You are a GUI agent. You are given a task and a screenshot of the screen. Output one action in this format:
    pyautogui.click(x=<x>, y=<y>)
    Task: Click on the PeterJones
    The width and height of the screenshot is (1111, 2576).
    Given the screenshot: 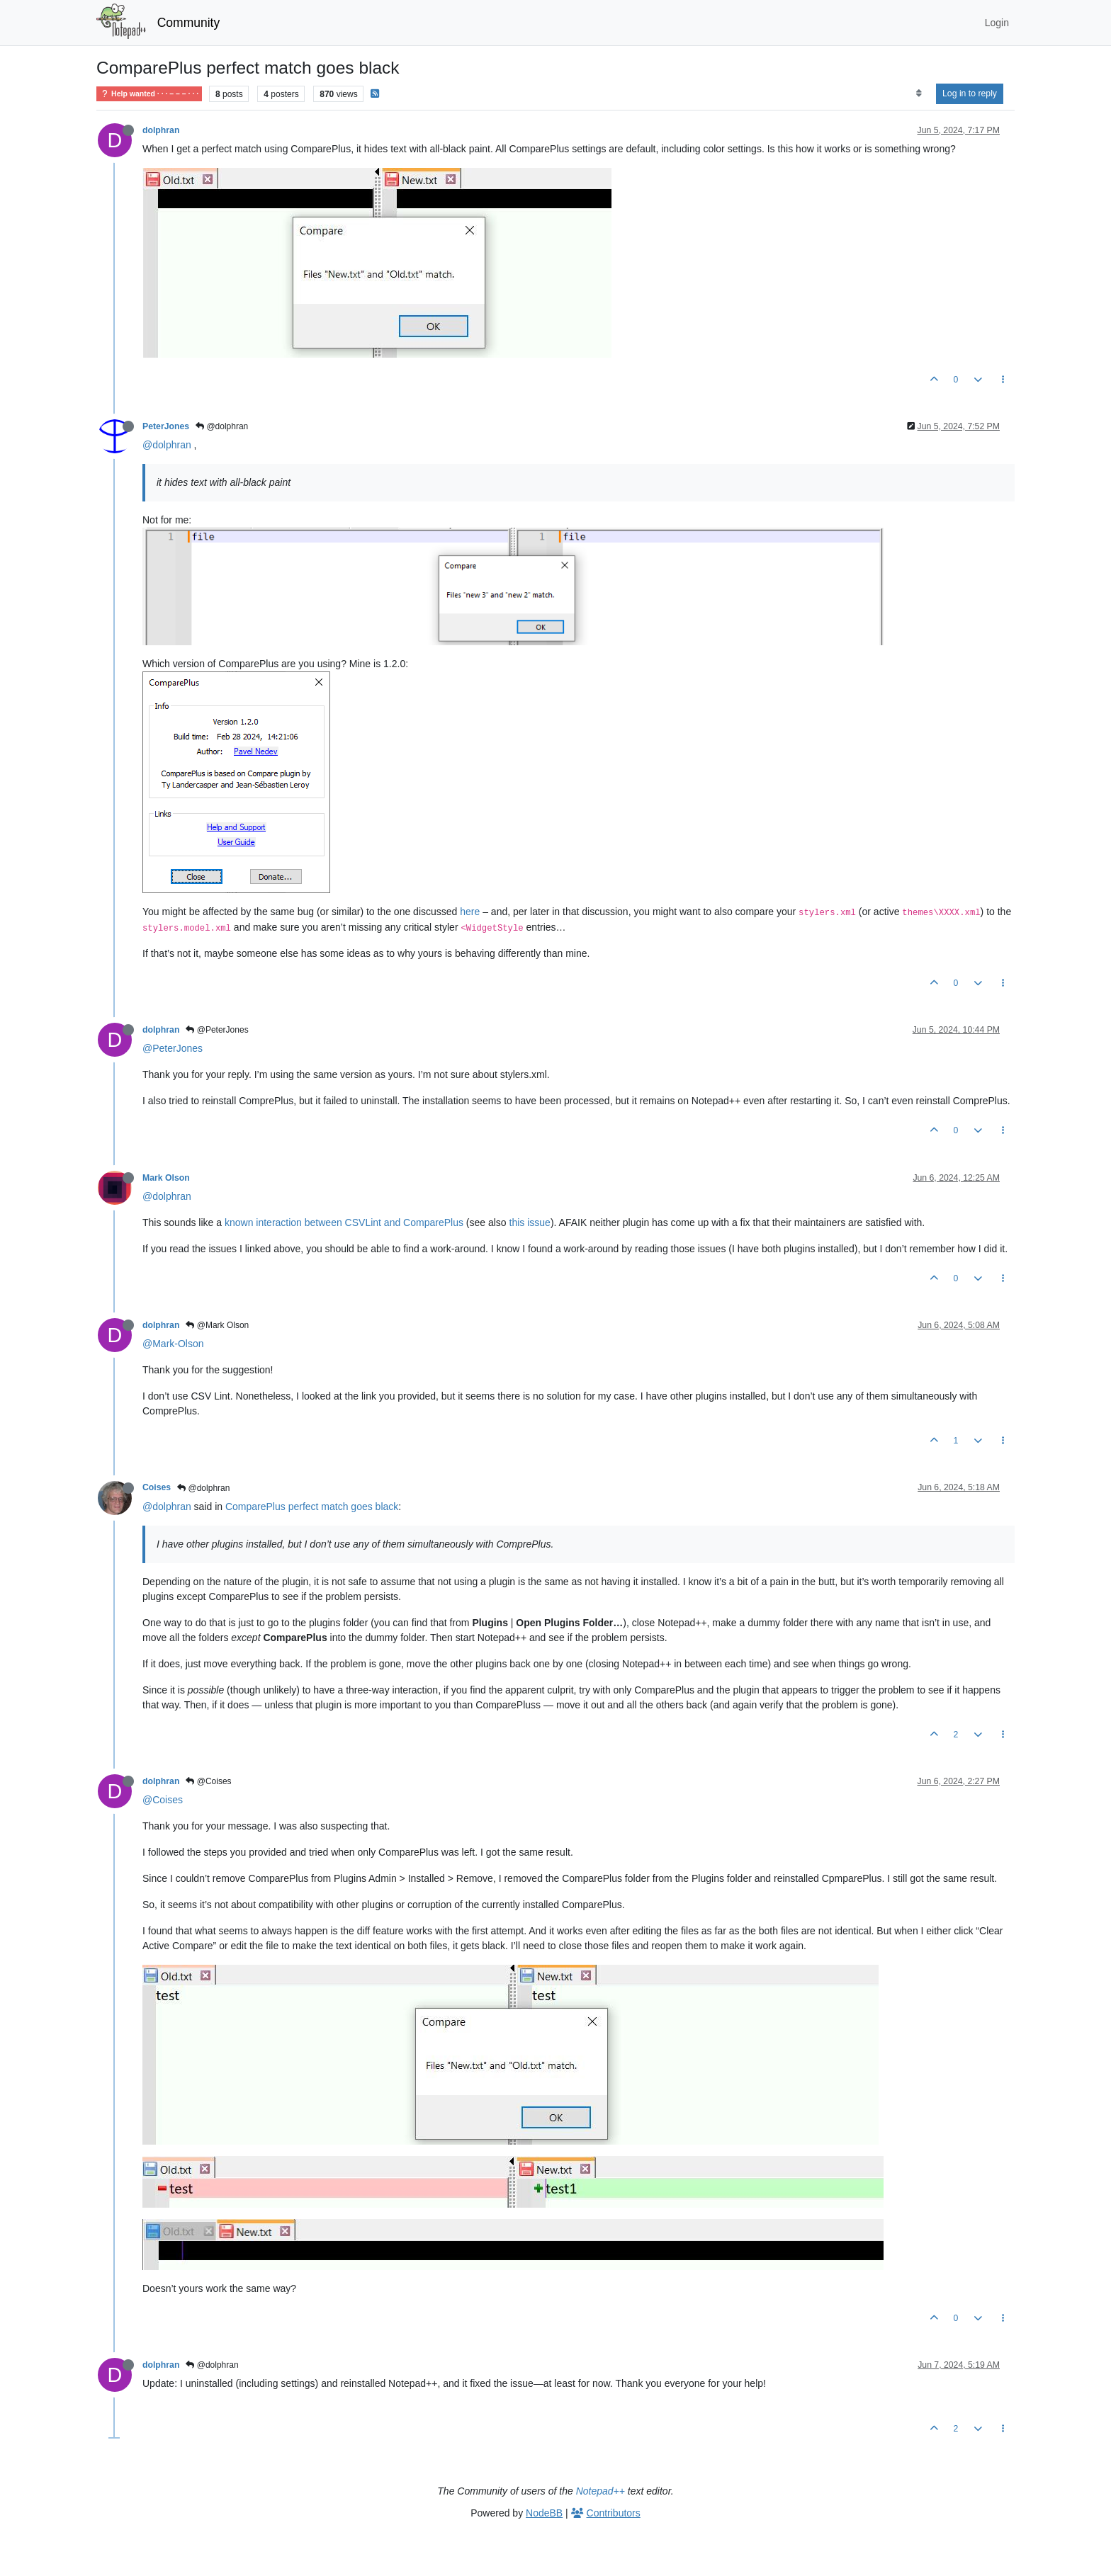 What is the action you would take?
    pyautogui.click(x=165, y=426)
    